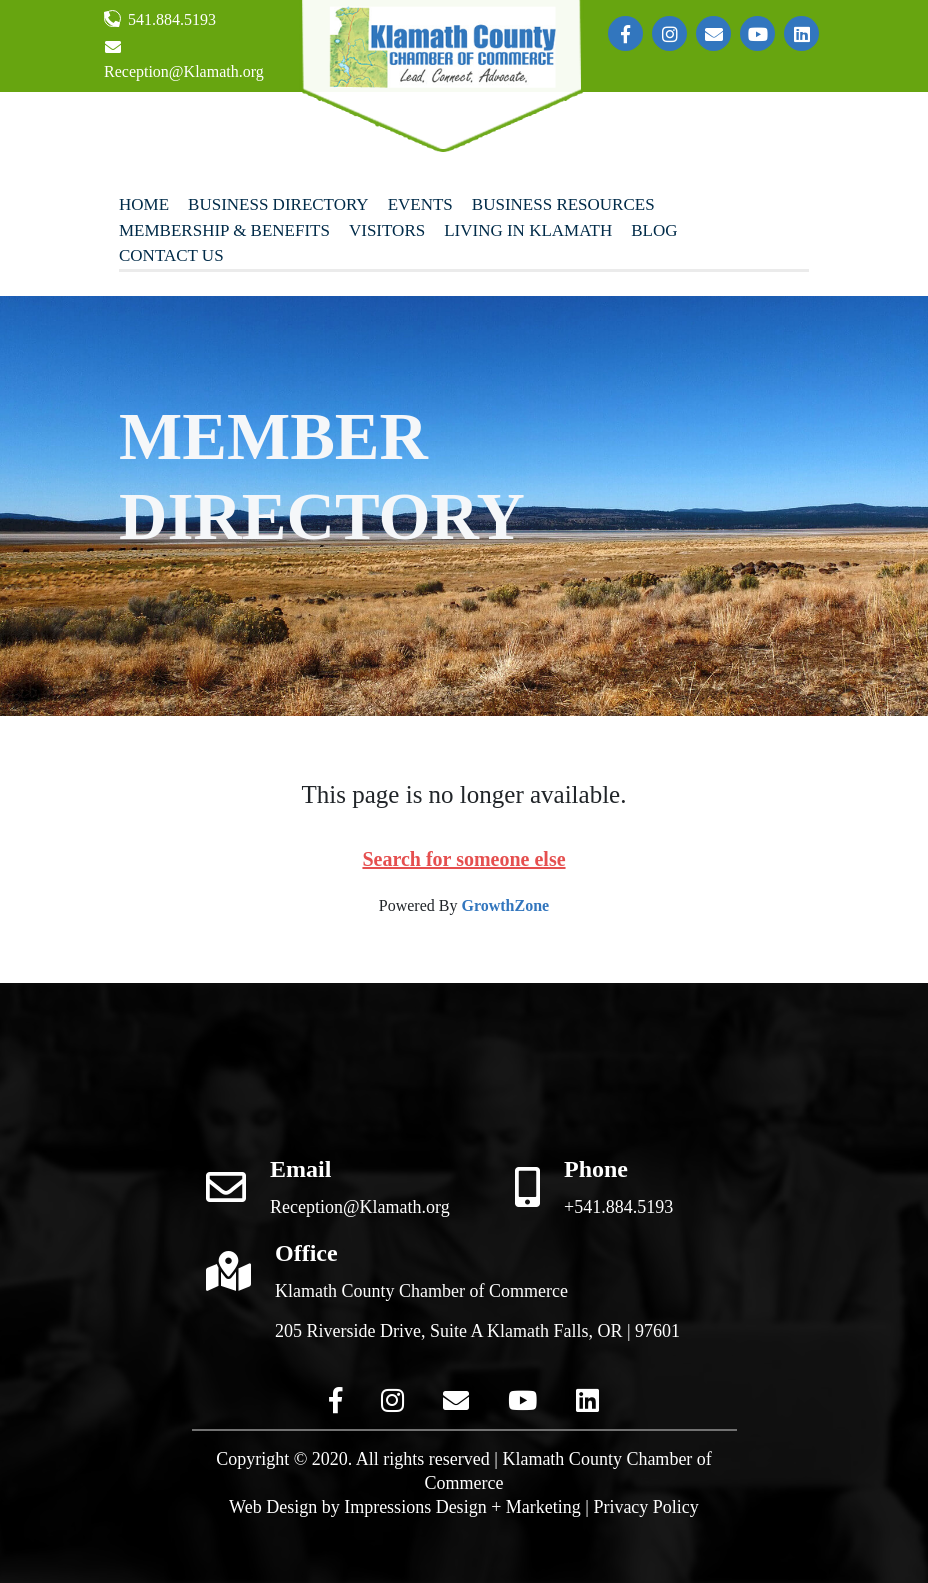 The height and width of the screenshot is (1583, 928). Describe the element at coordinates (463, 859) in the screenshot. I see `Search for someone else` at that location.